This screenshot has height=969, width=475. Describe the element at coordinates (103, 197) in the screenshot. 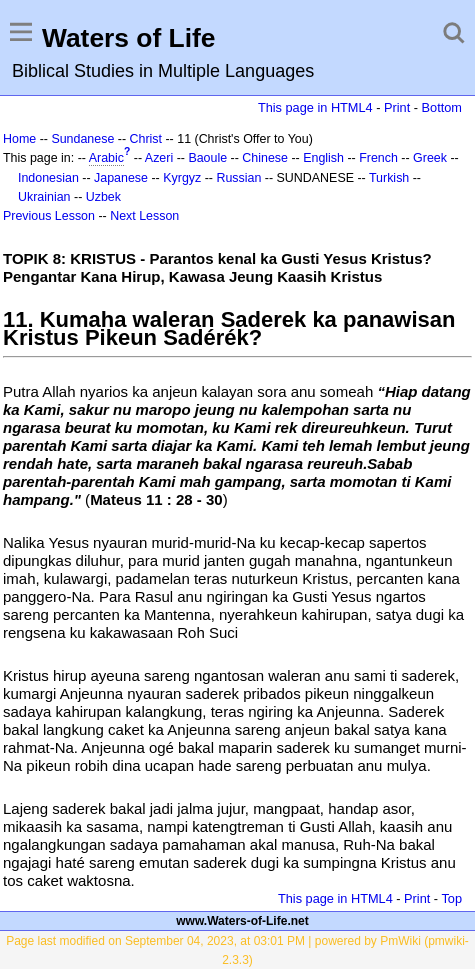

I see `Uzbek` at that location.